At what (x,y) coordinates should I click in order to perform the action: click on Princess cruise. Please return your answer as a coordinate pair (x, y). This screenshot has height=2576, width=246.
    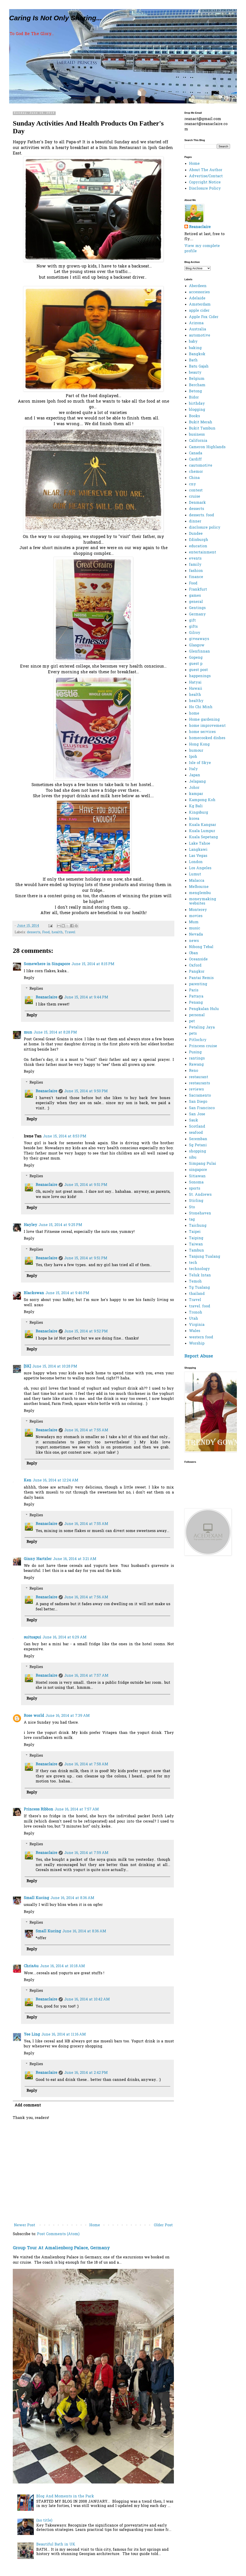
    Looking at the image, I should click on (203, 1046).